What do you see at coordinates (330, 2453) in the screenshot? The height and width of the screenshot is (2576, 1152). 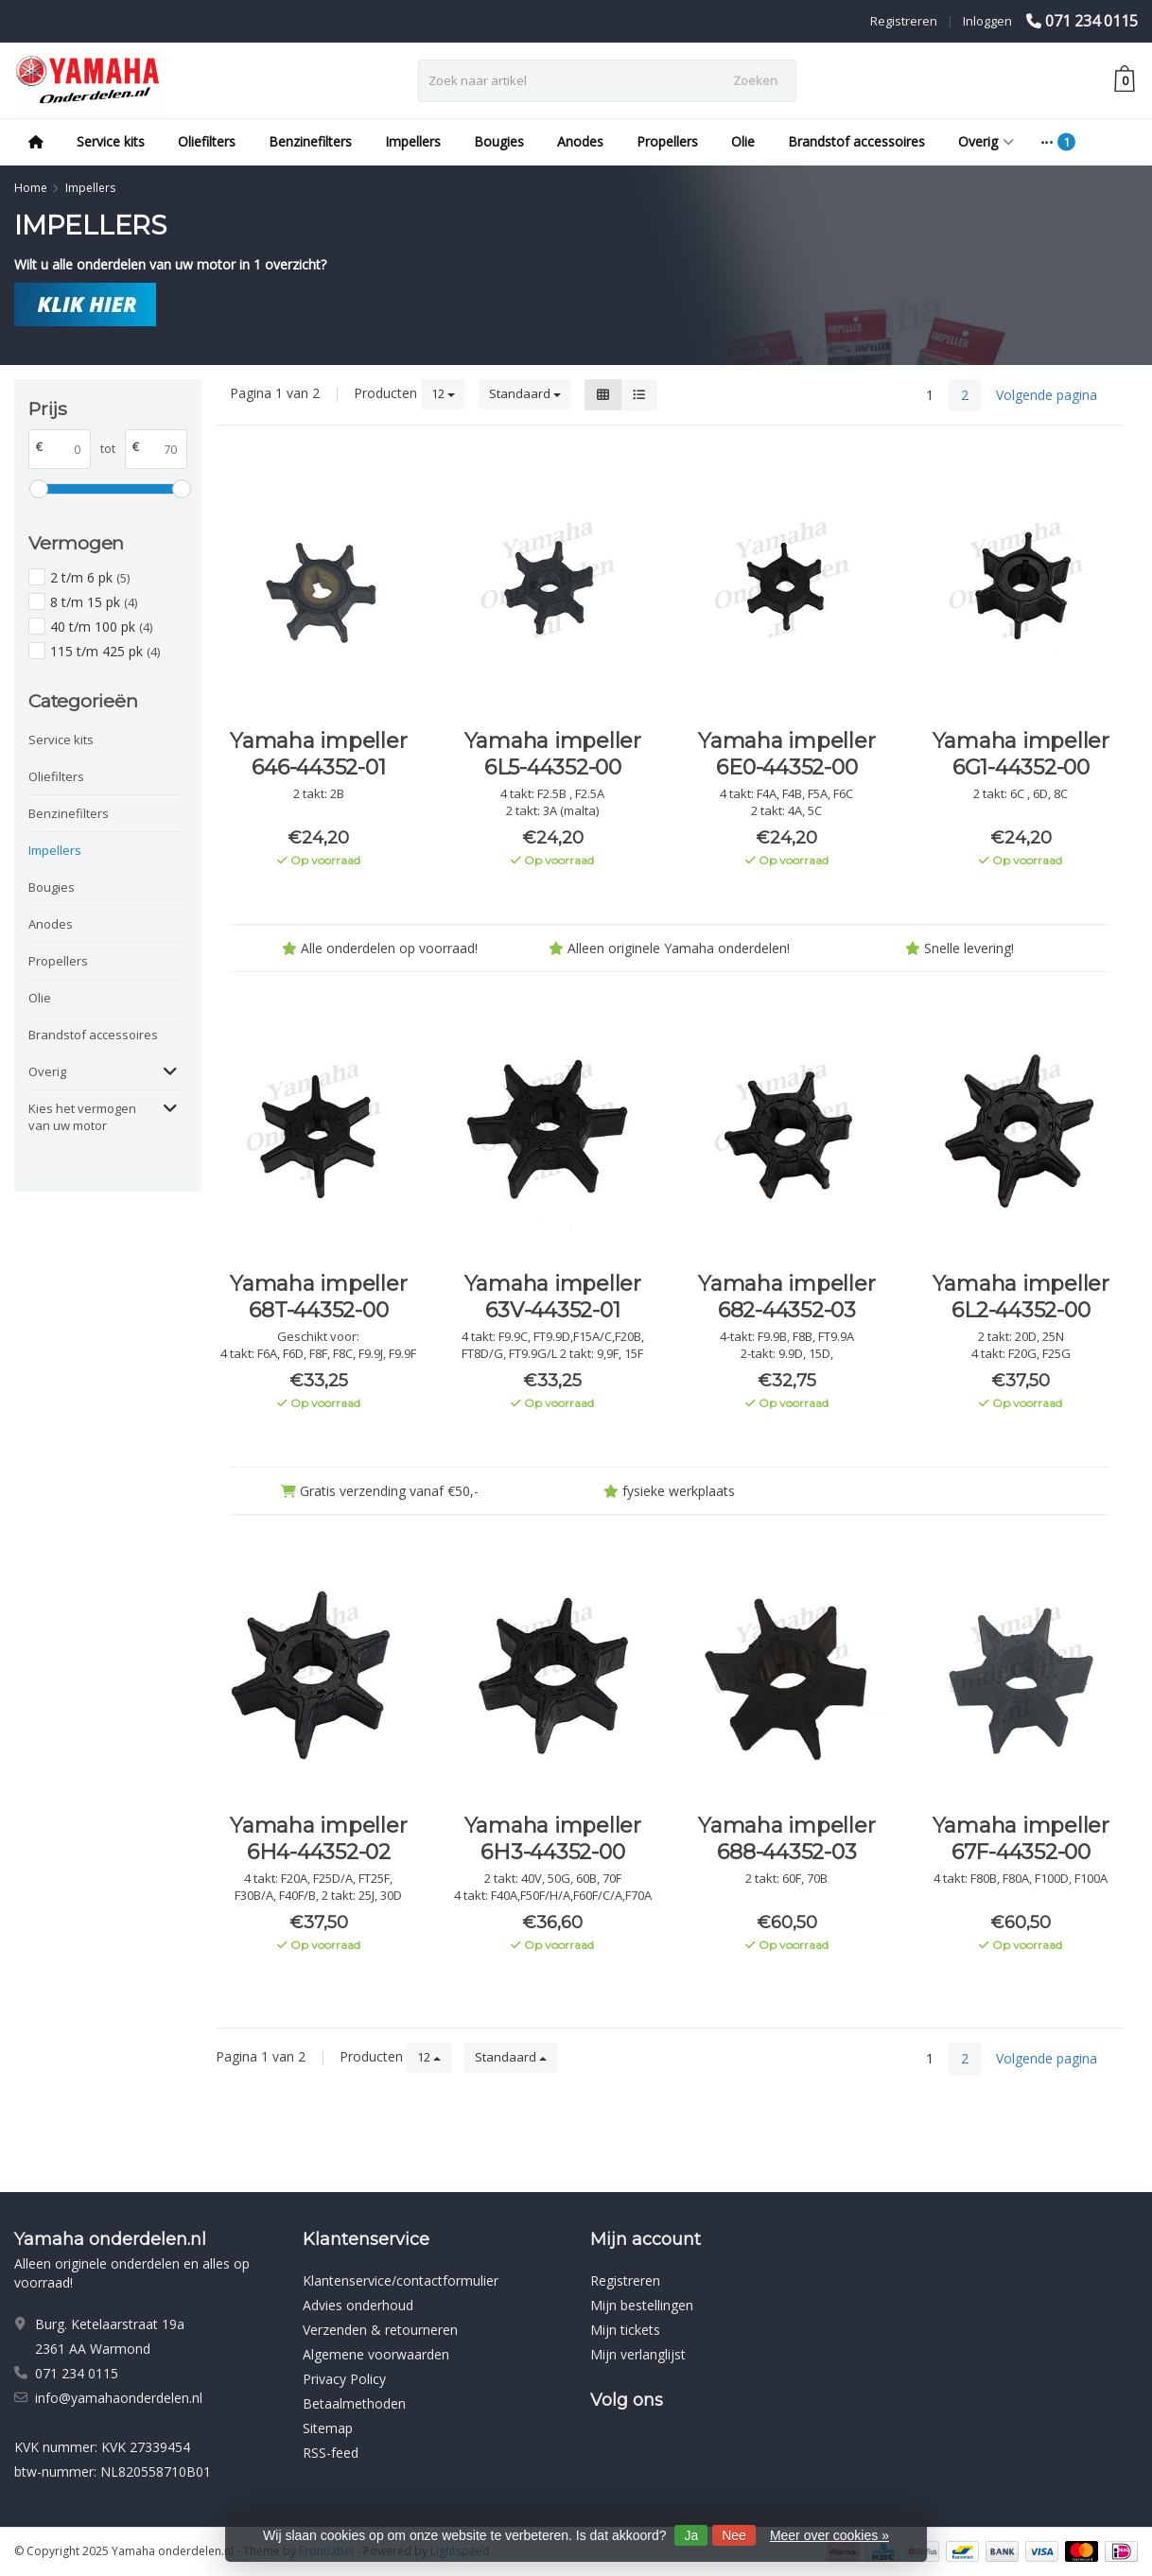 I see `RSS-feed` at bounding box center [330, 2453].